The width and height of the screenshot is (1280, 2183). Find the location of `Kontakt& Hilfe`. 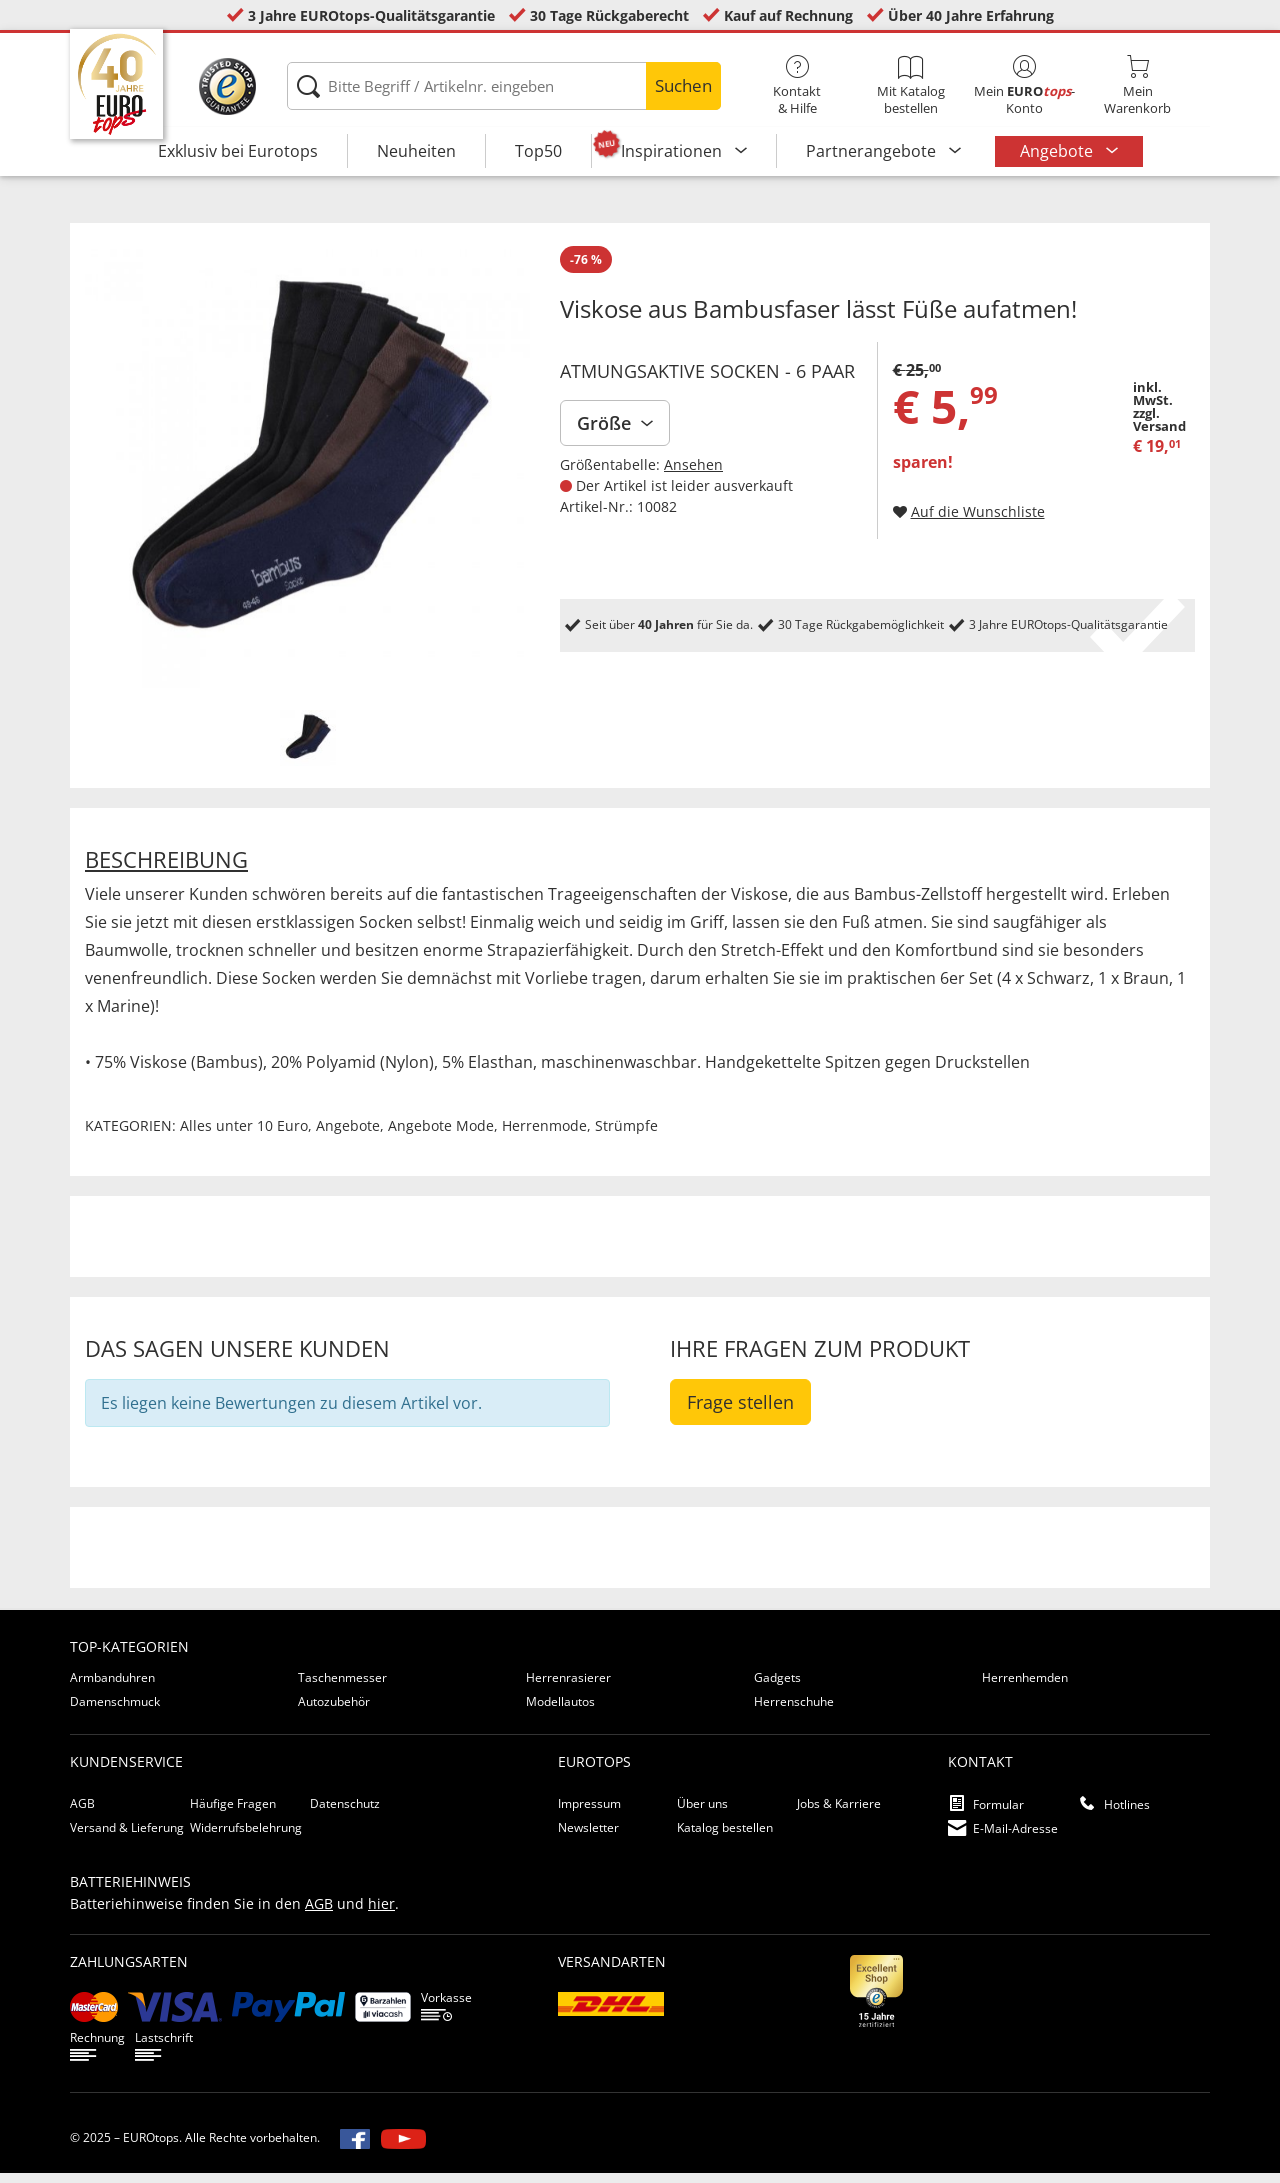

Kontakt& Hilfe is located at coordinates (797, 86).